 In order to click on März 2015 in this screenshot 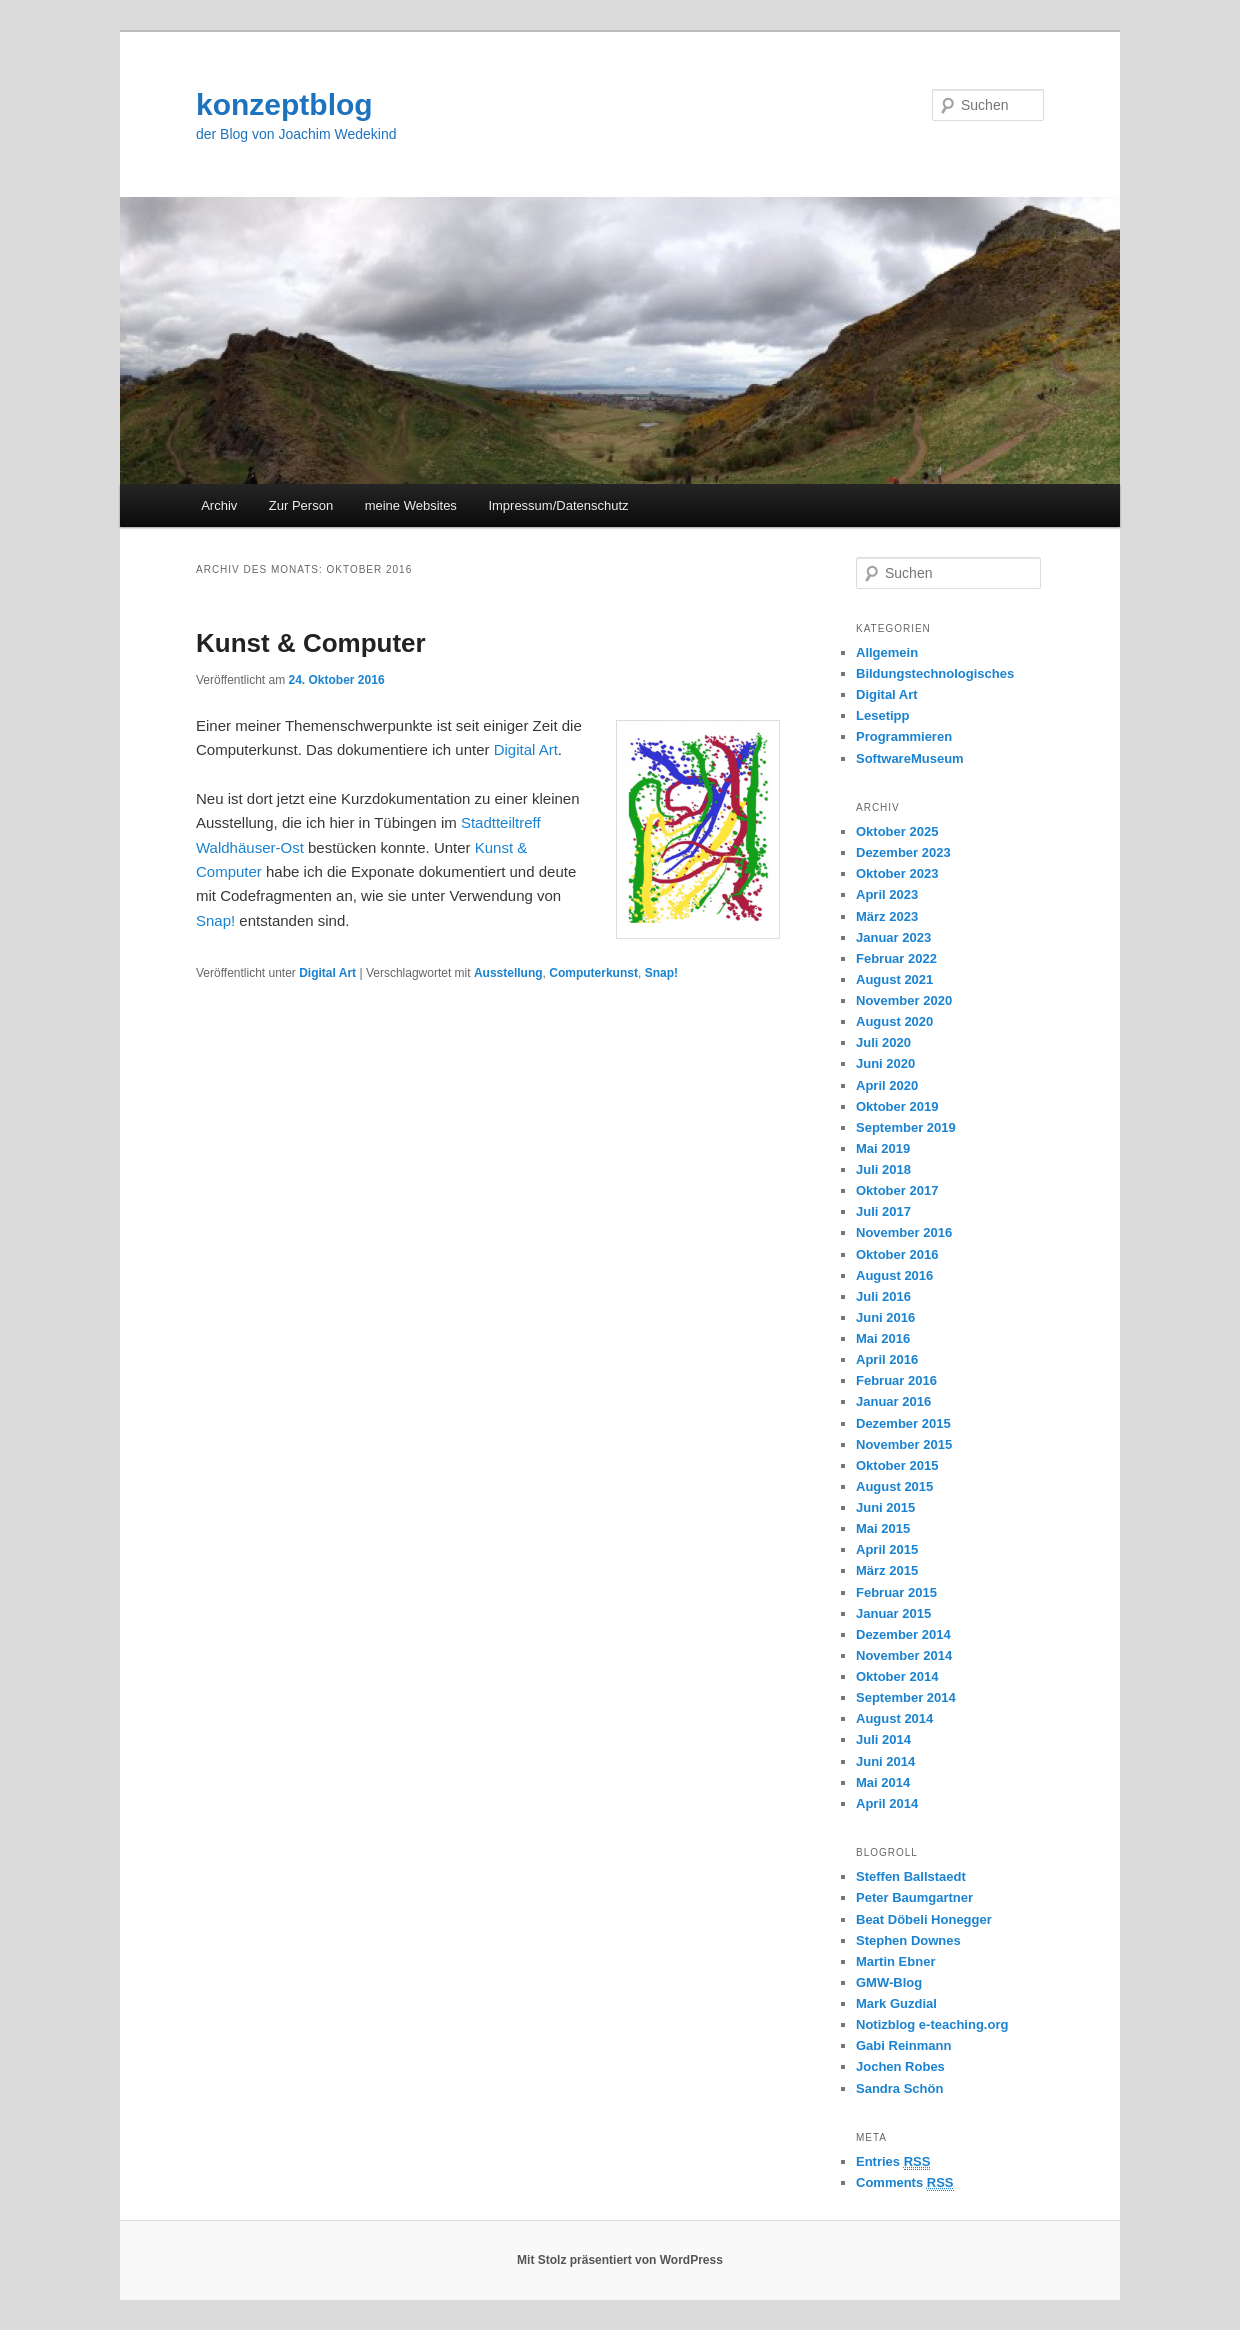, I will do `click(887, 1570)`.